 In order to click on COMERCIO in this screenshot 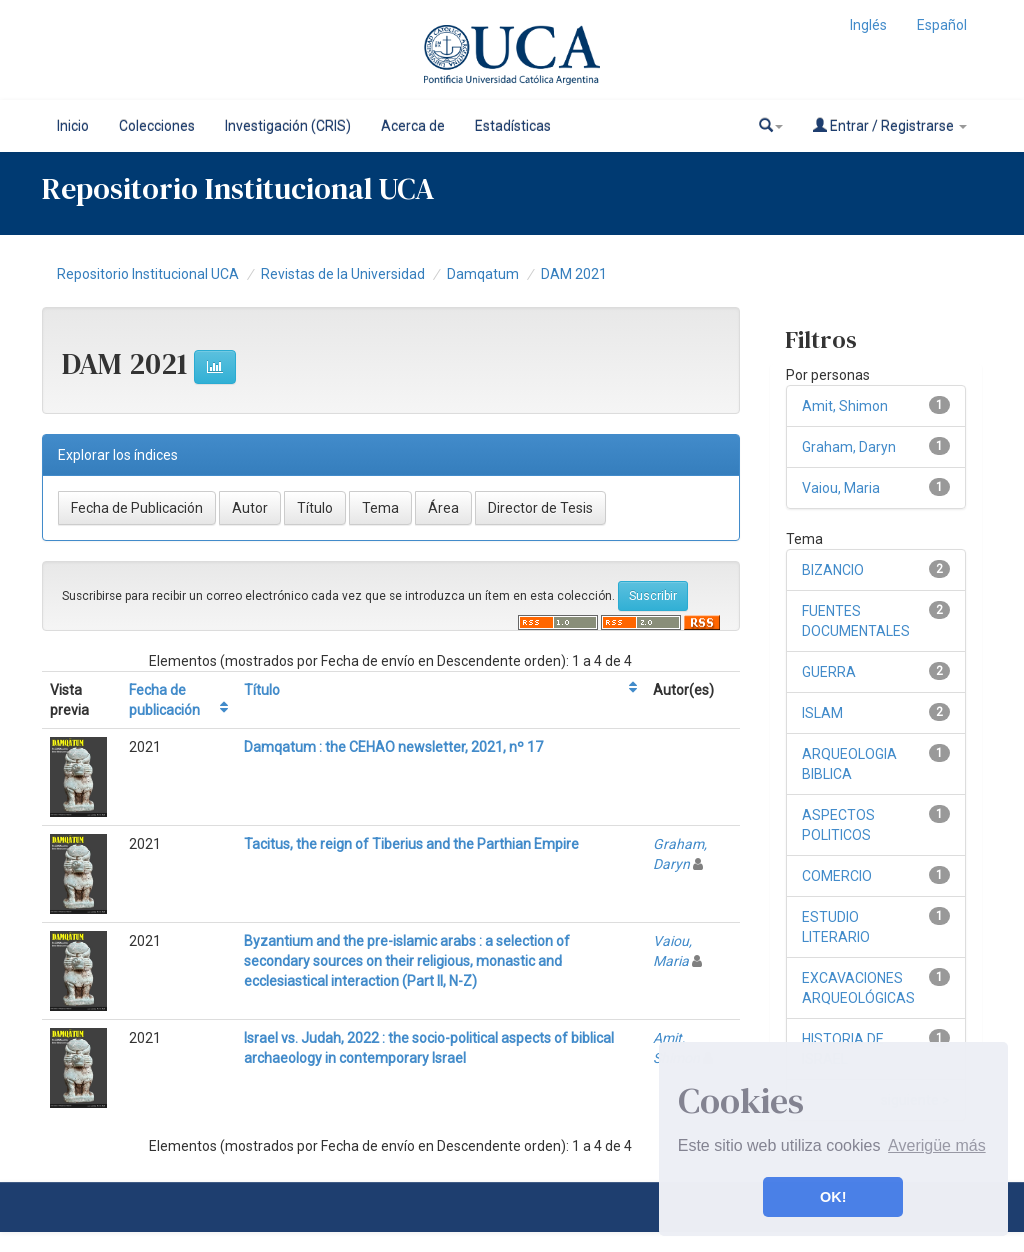, I will do `click(837, 876)`.